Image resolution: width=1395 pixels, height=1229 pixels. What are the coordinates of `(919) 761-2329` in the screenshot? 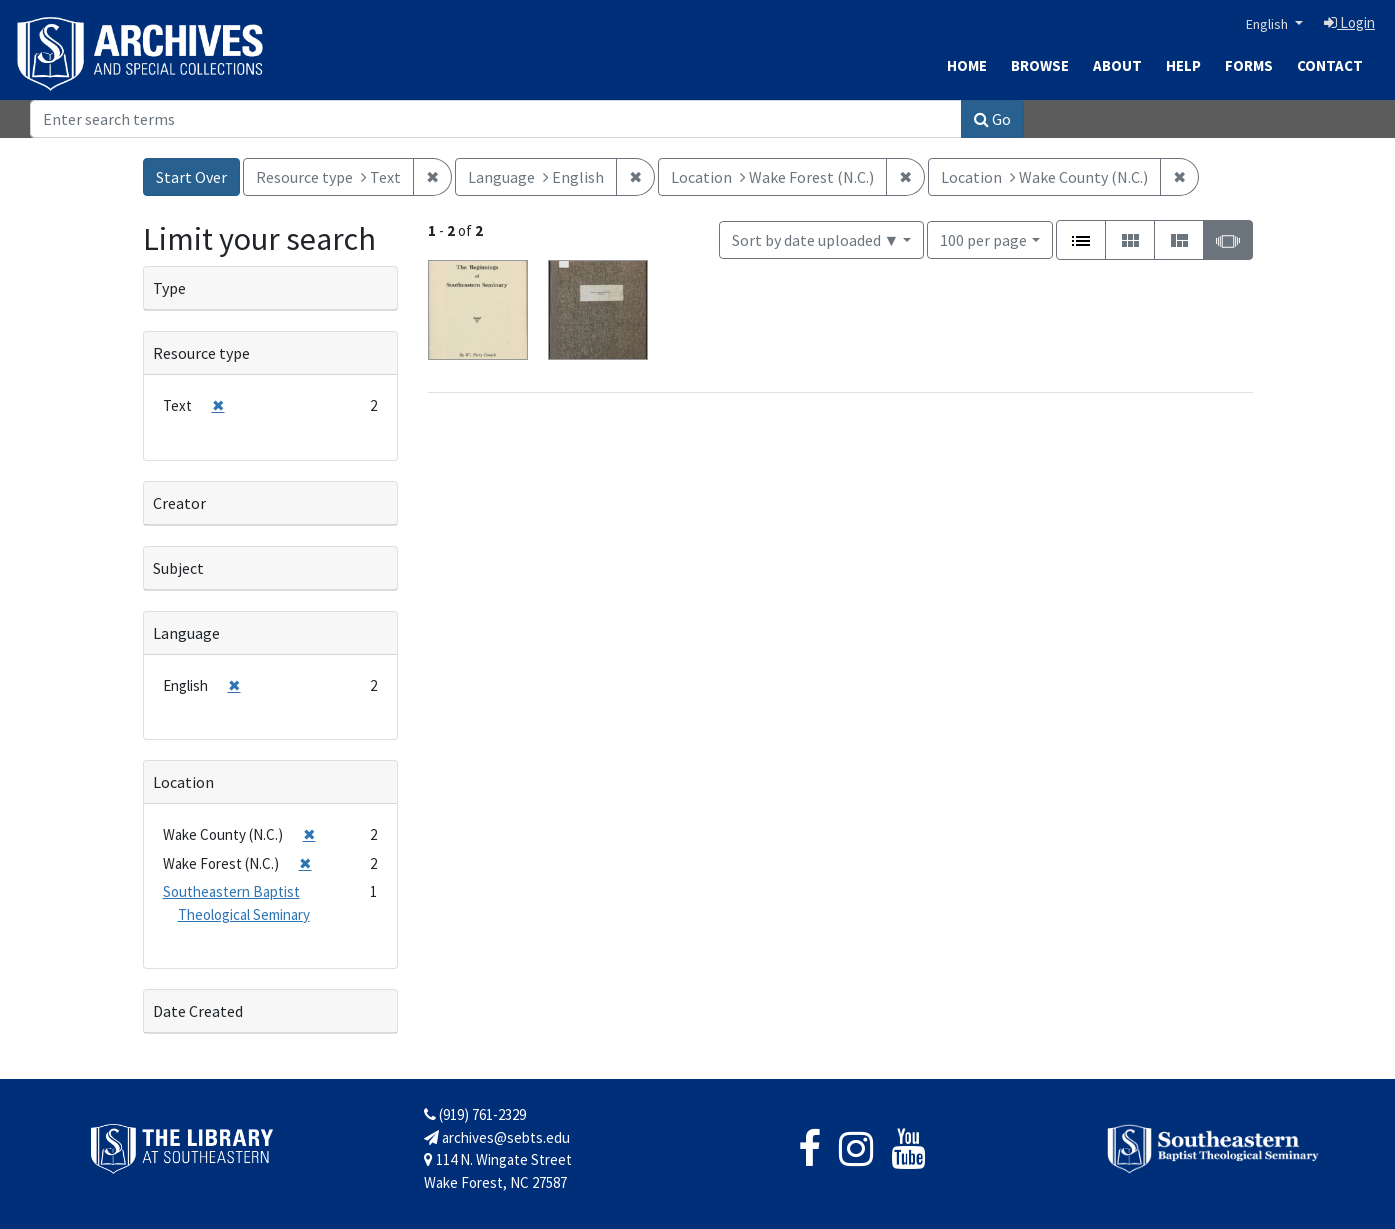 It's located at (475, 1114).